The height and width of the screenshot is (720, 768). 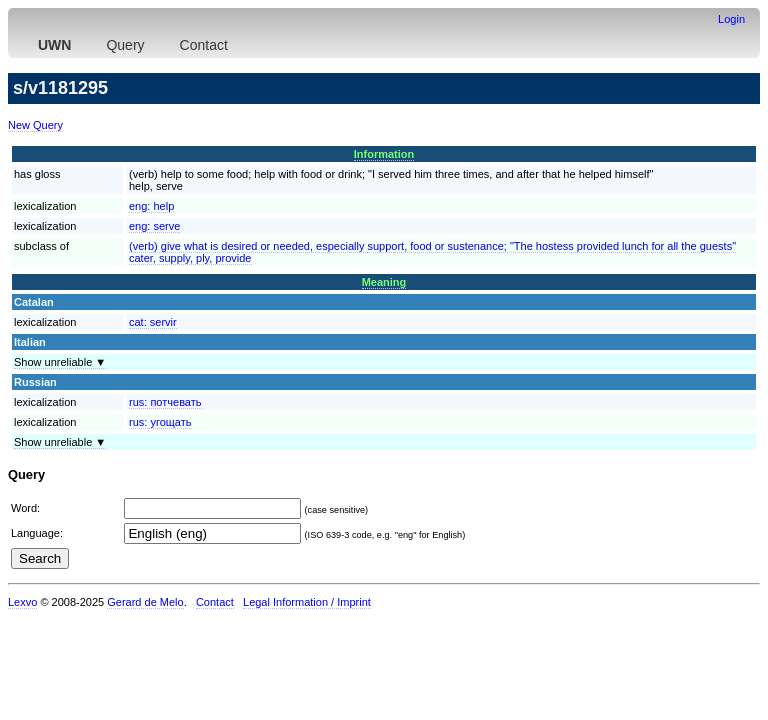 What do you see at coordinates (35, 125) in the screenshot?
I see `New Query` at bounding box center [35, 125].